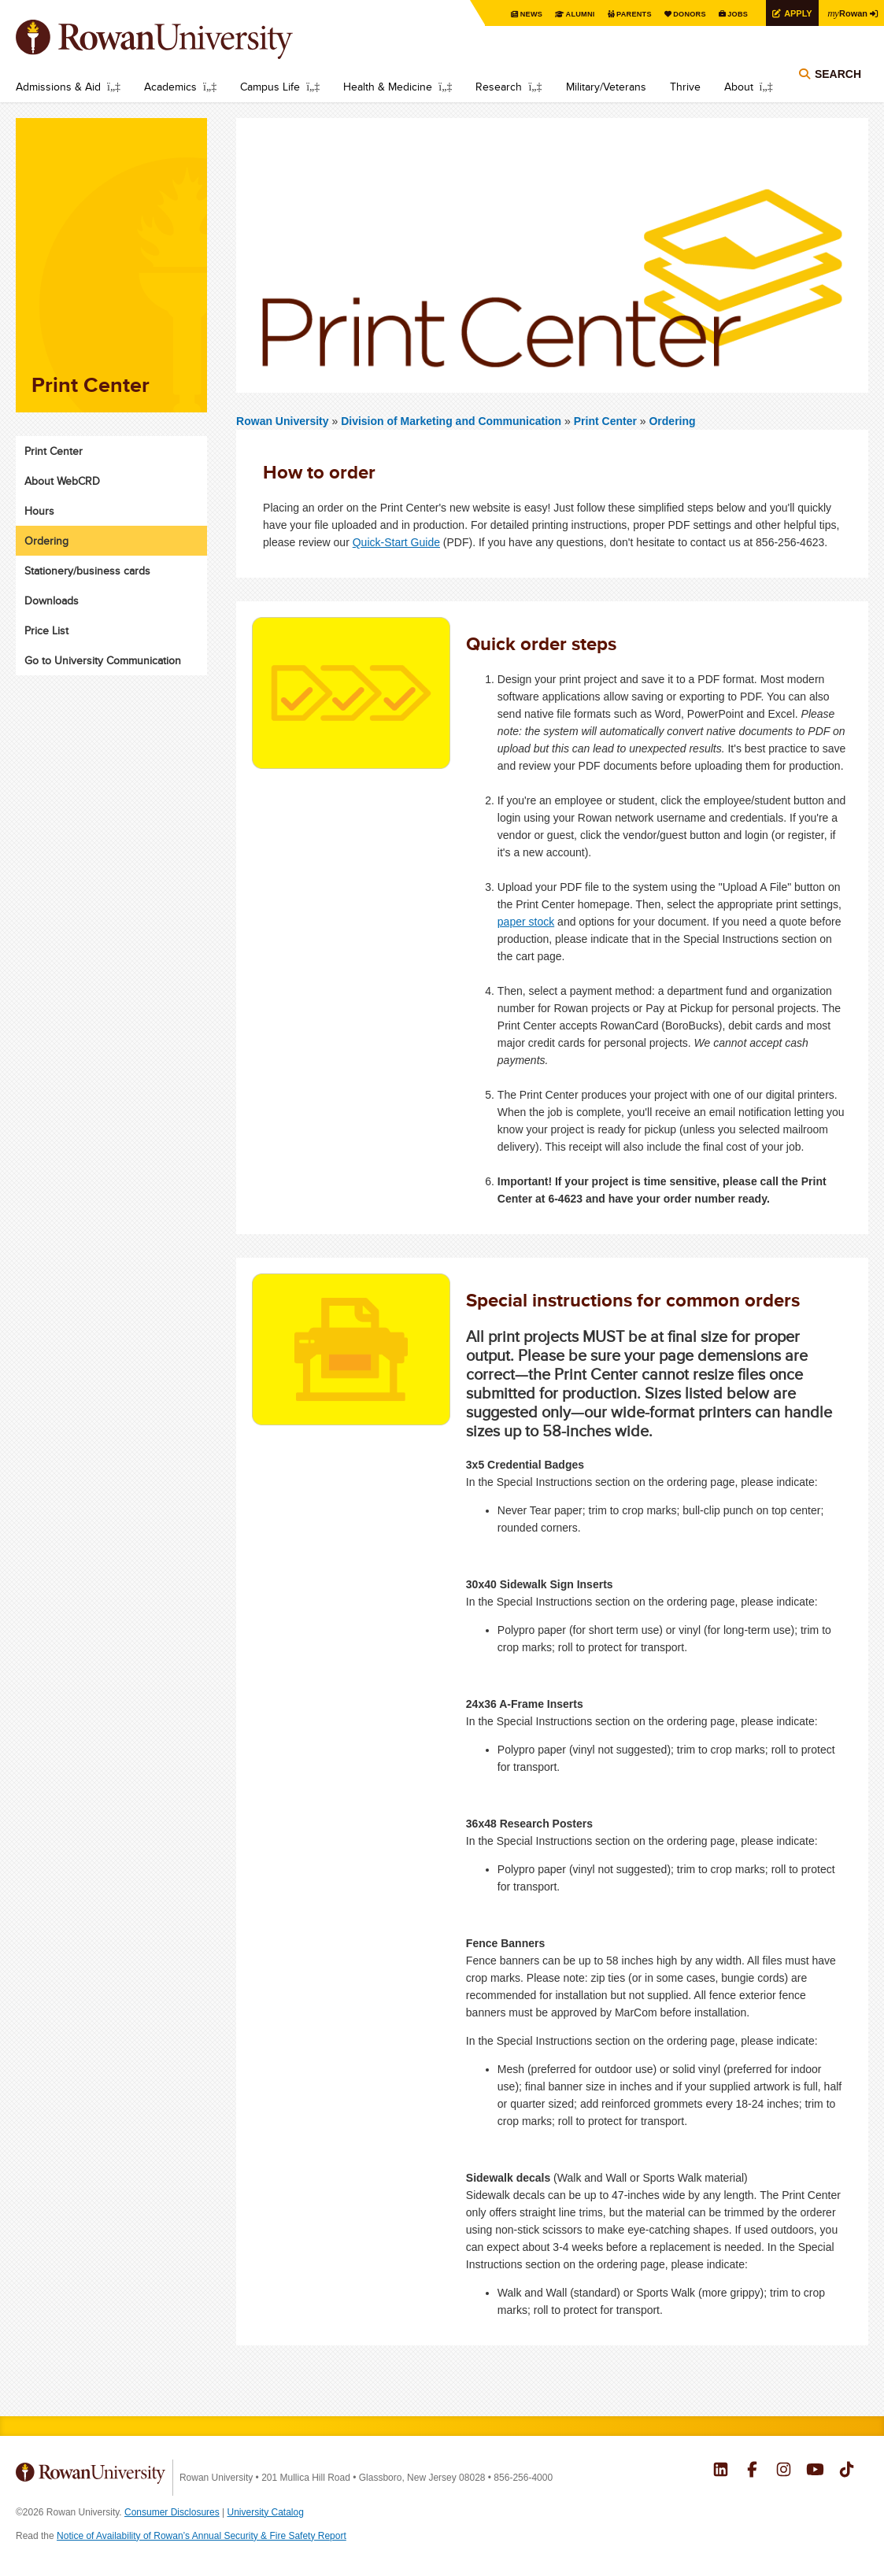 The width and height of the screenshot is (884, 2576). What do you see at coordinates (201, 2535) in the screenshot?
I see `Notice of Availability of Rowan’s Annual Security & Fire Safety Report` at bounding box center [201, 2535].